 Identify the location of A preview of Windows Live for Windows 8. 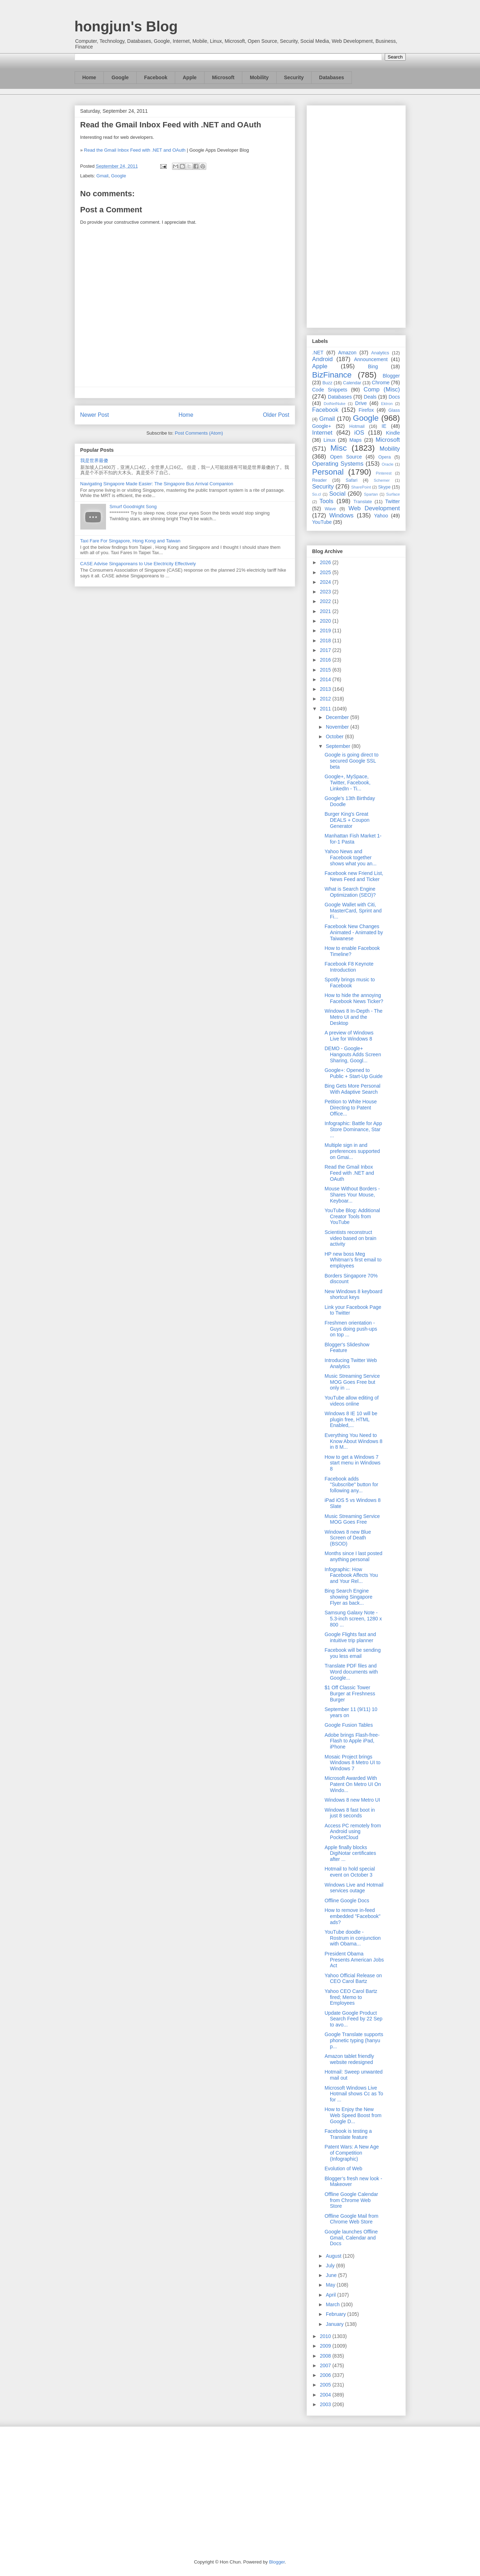
(348, 1036).